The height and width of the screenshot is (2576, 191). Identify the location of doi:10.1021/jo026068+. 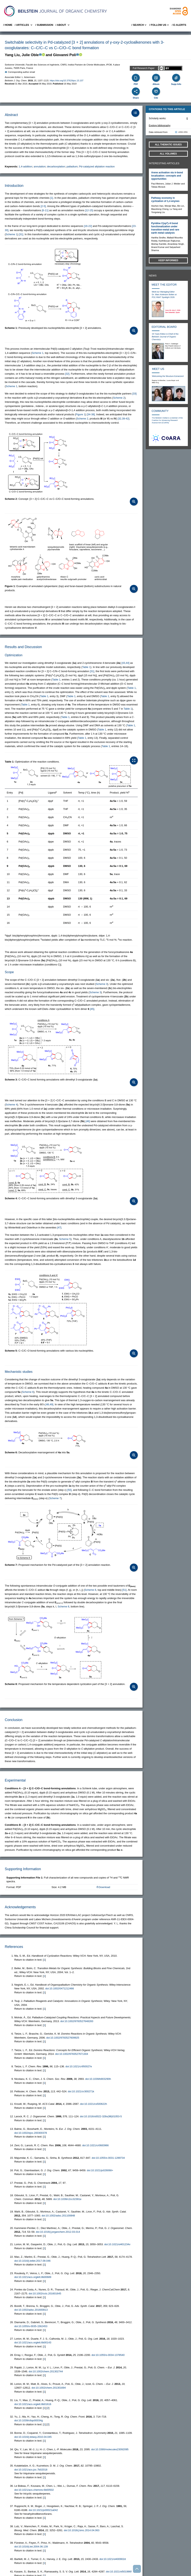
(100, 2170).